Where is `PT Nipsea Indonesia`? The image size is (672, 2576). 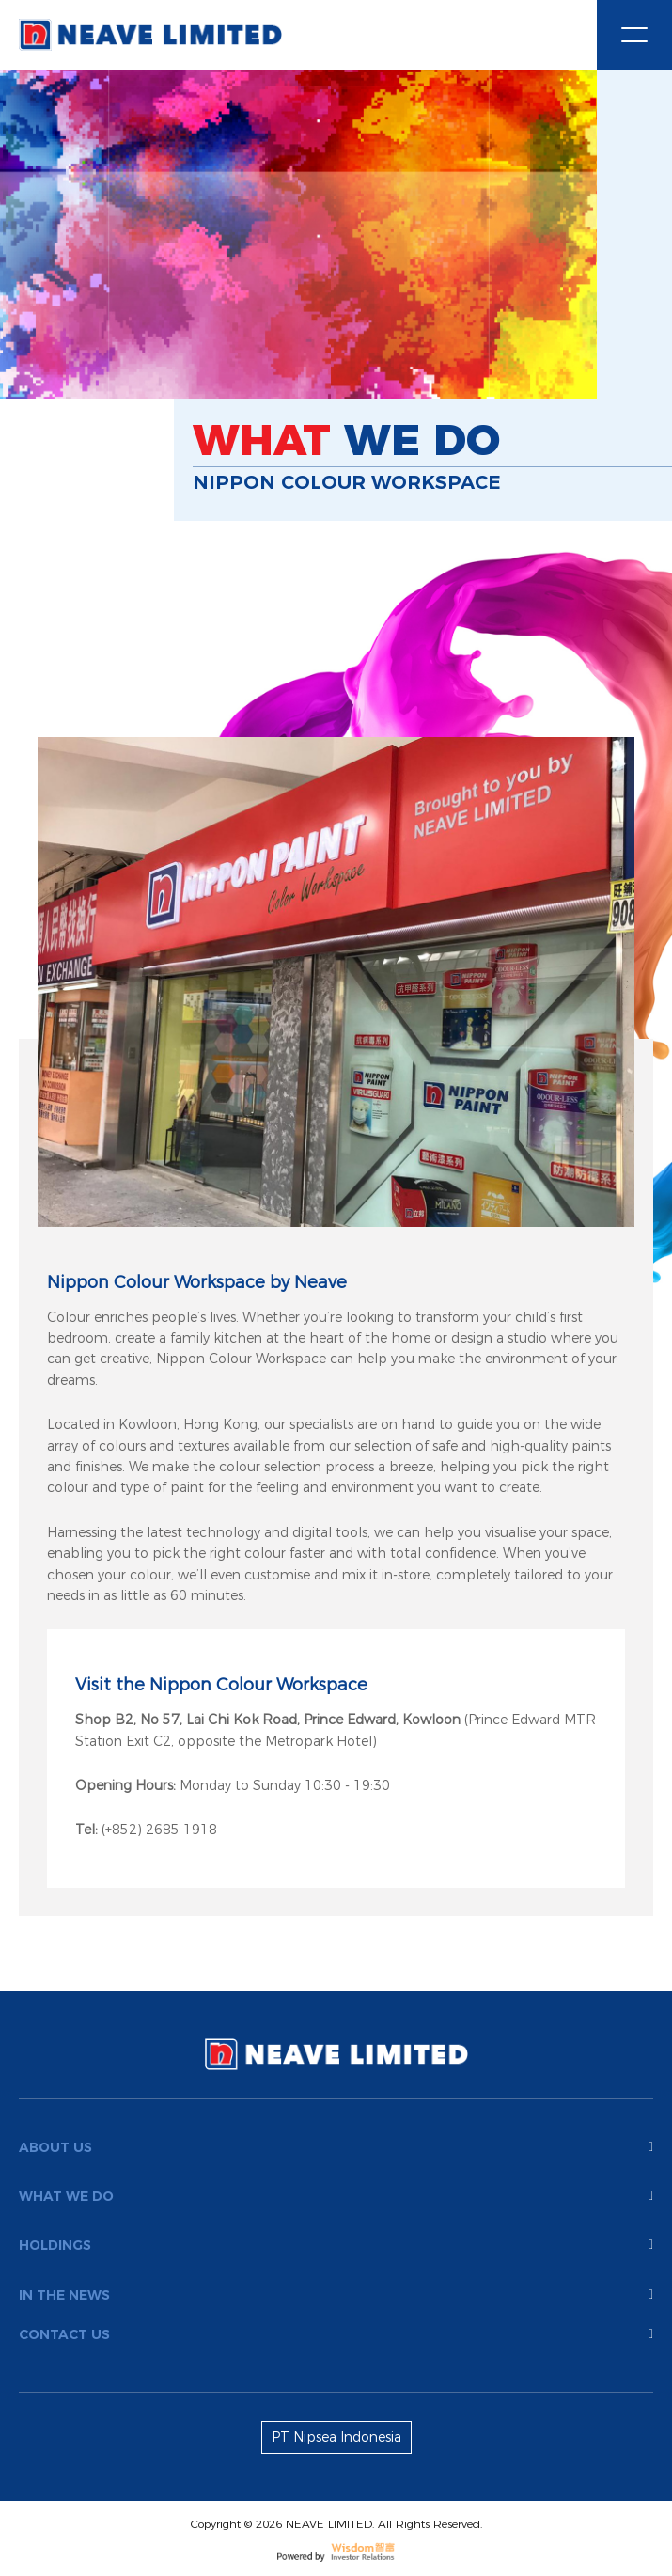 PT Nipsea Indonesia is located at coordinates (336, 2436).